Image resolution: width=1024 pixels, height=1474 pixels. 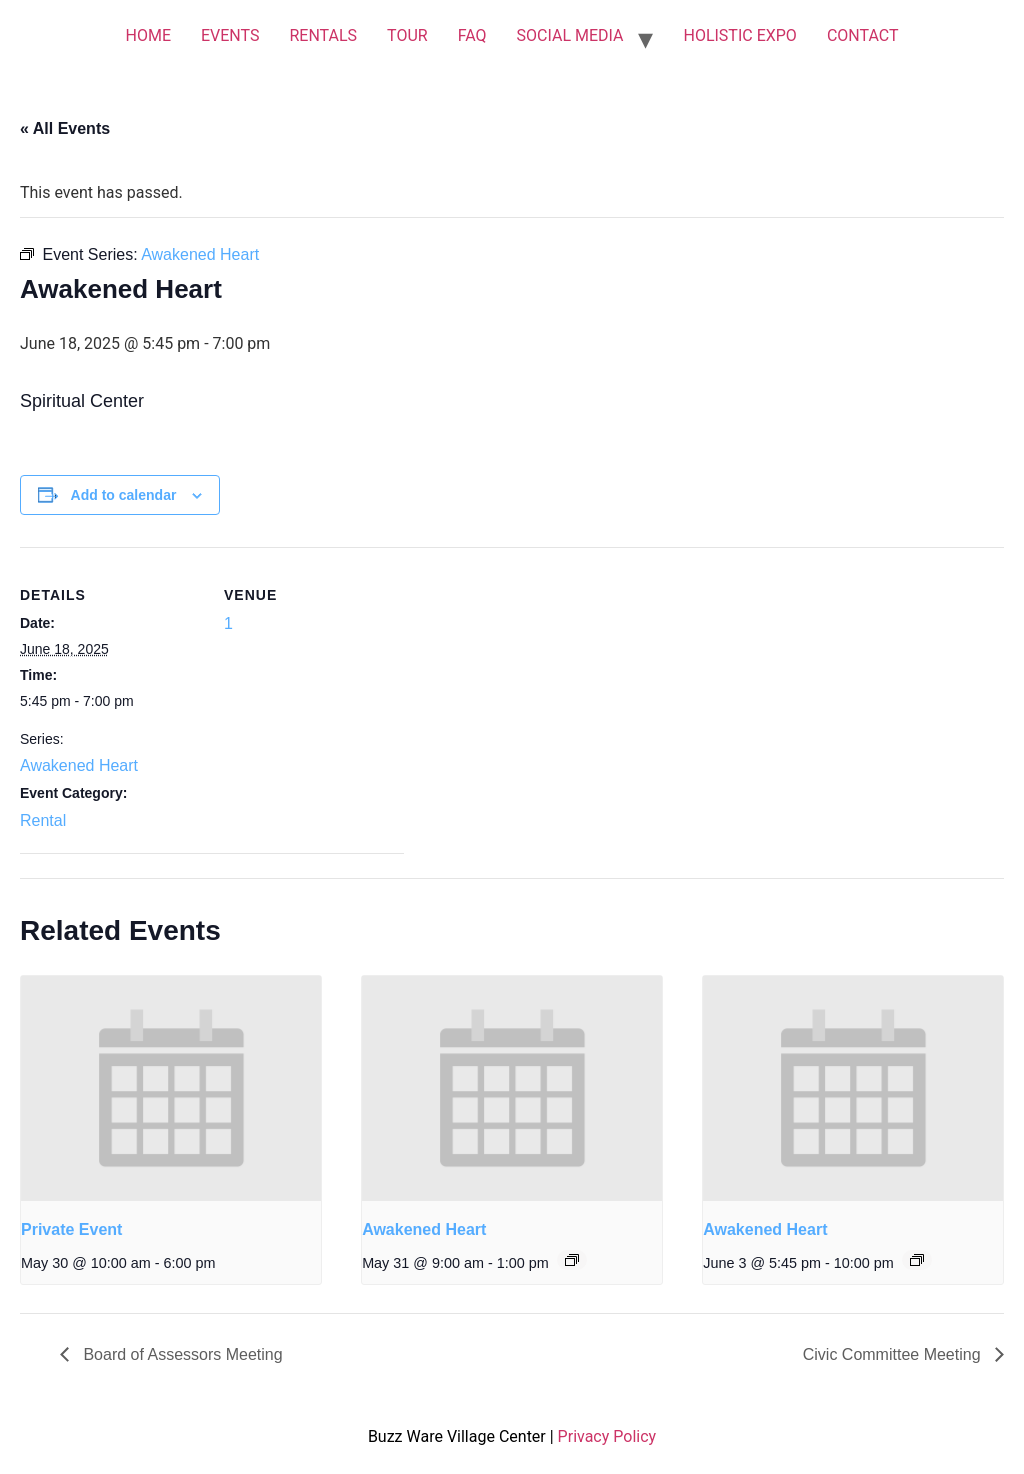 What do you see at coordinates (147, 35) in the screenshot?
I see `HOME` at bounding box center [147, 35].